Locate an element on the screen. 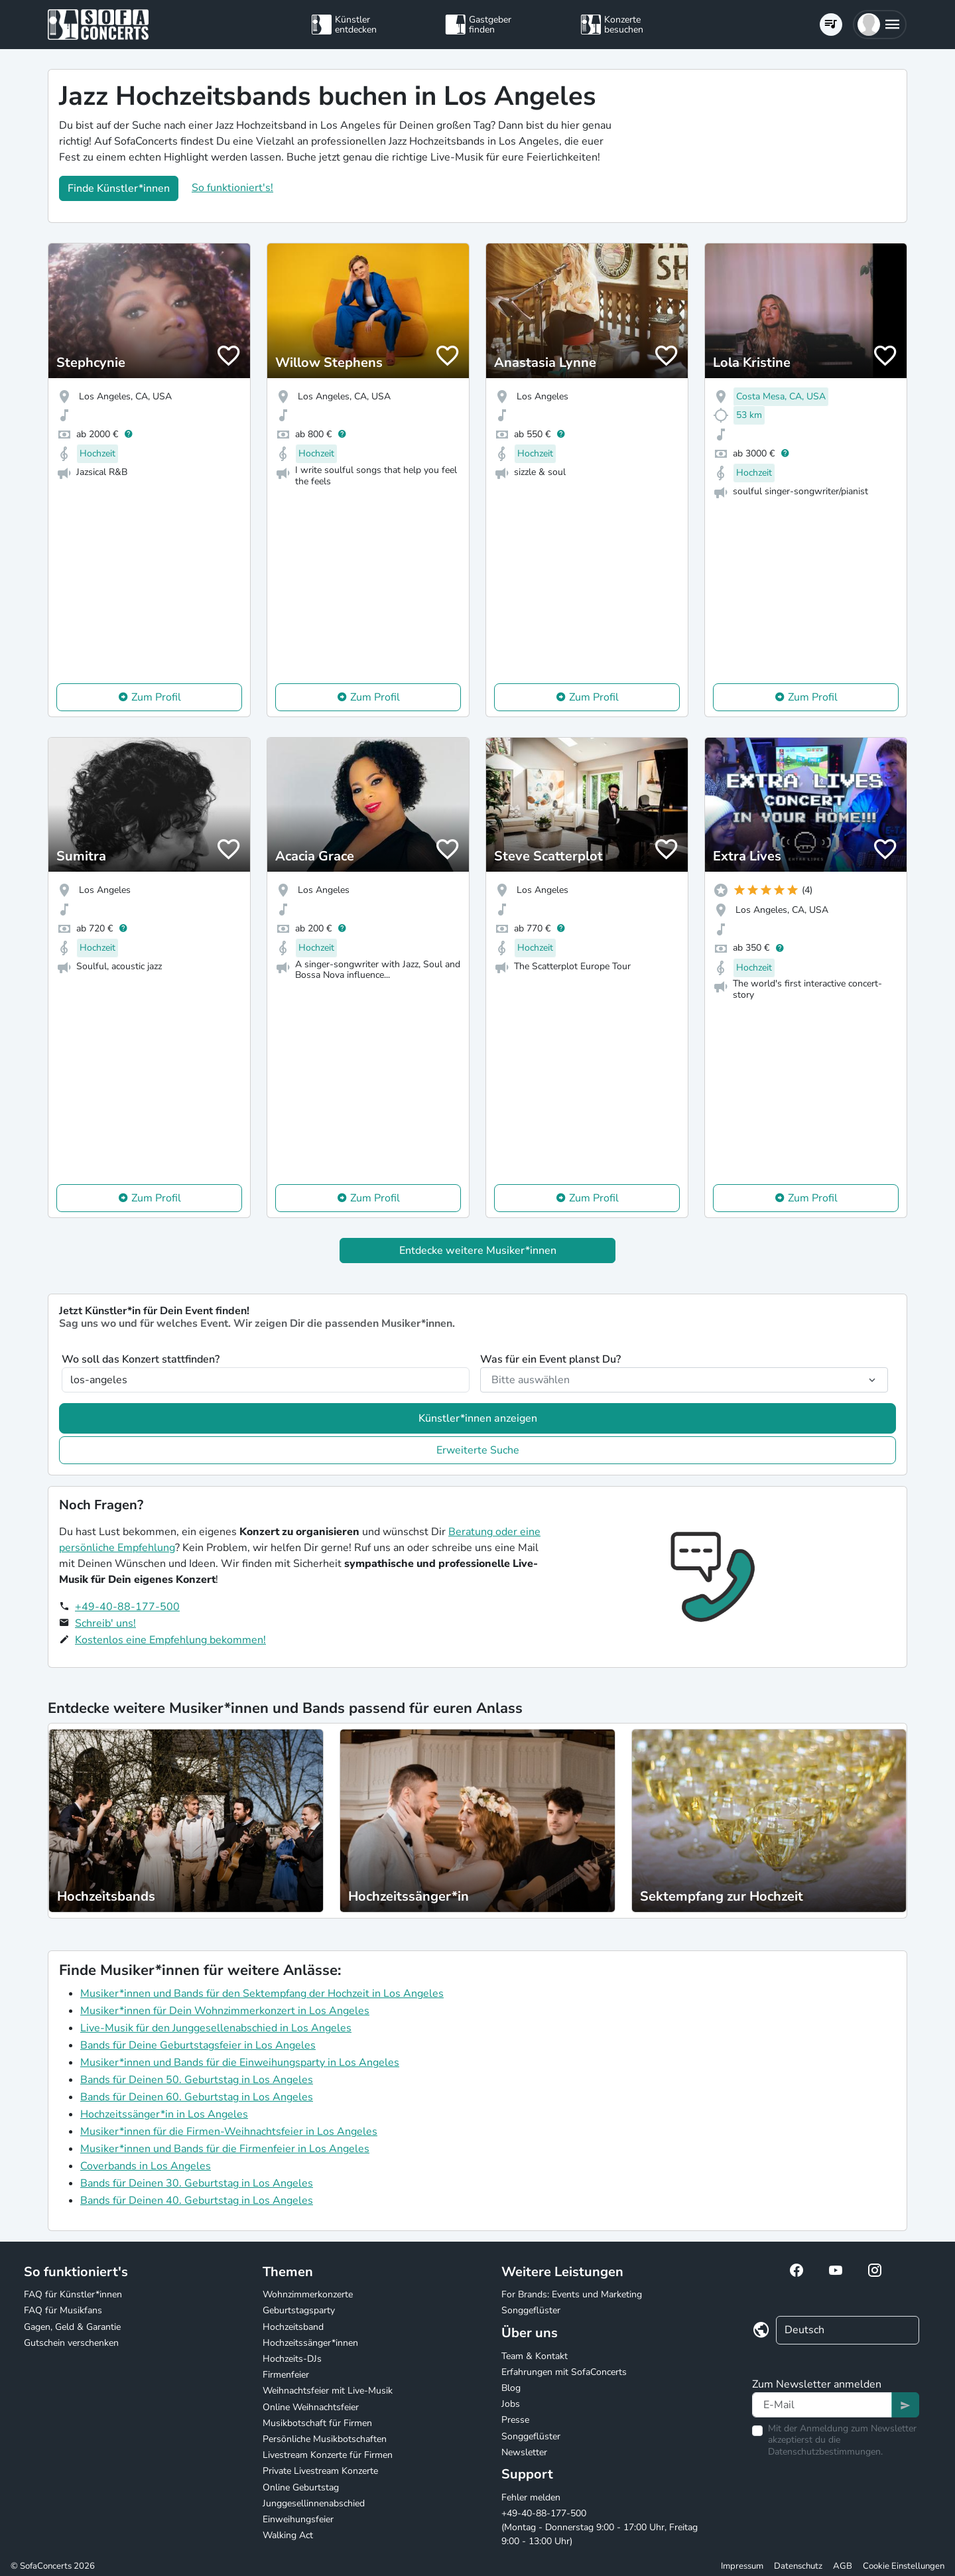 The height and width of the screenshot is (2576, 955). Online Weihnachtsfeier is located at coordinates (311, 2407).